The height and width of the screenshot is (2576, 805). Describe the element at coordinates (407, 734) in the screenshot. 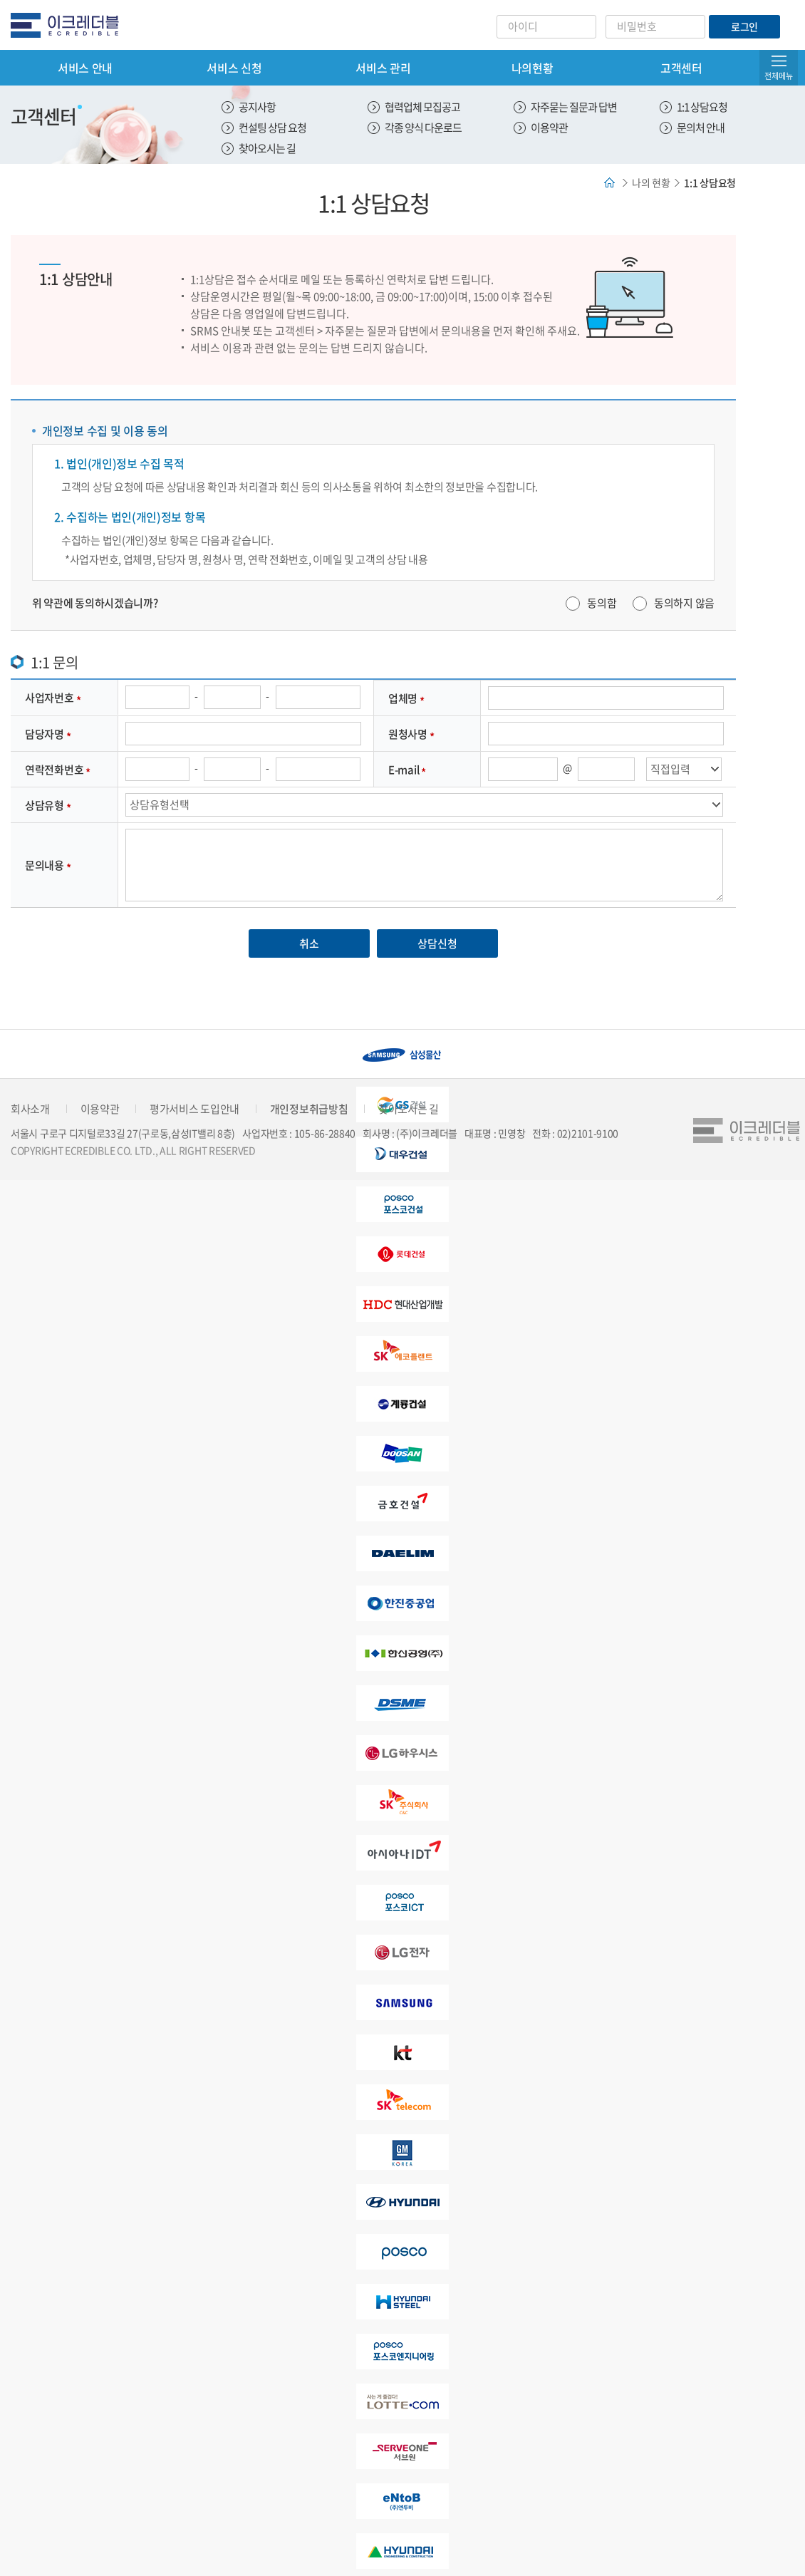

I see `원청사명` at that location.